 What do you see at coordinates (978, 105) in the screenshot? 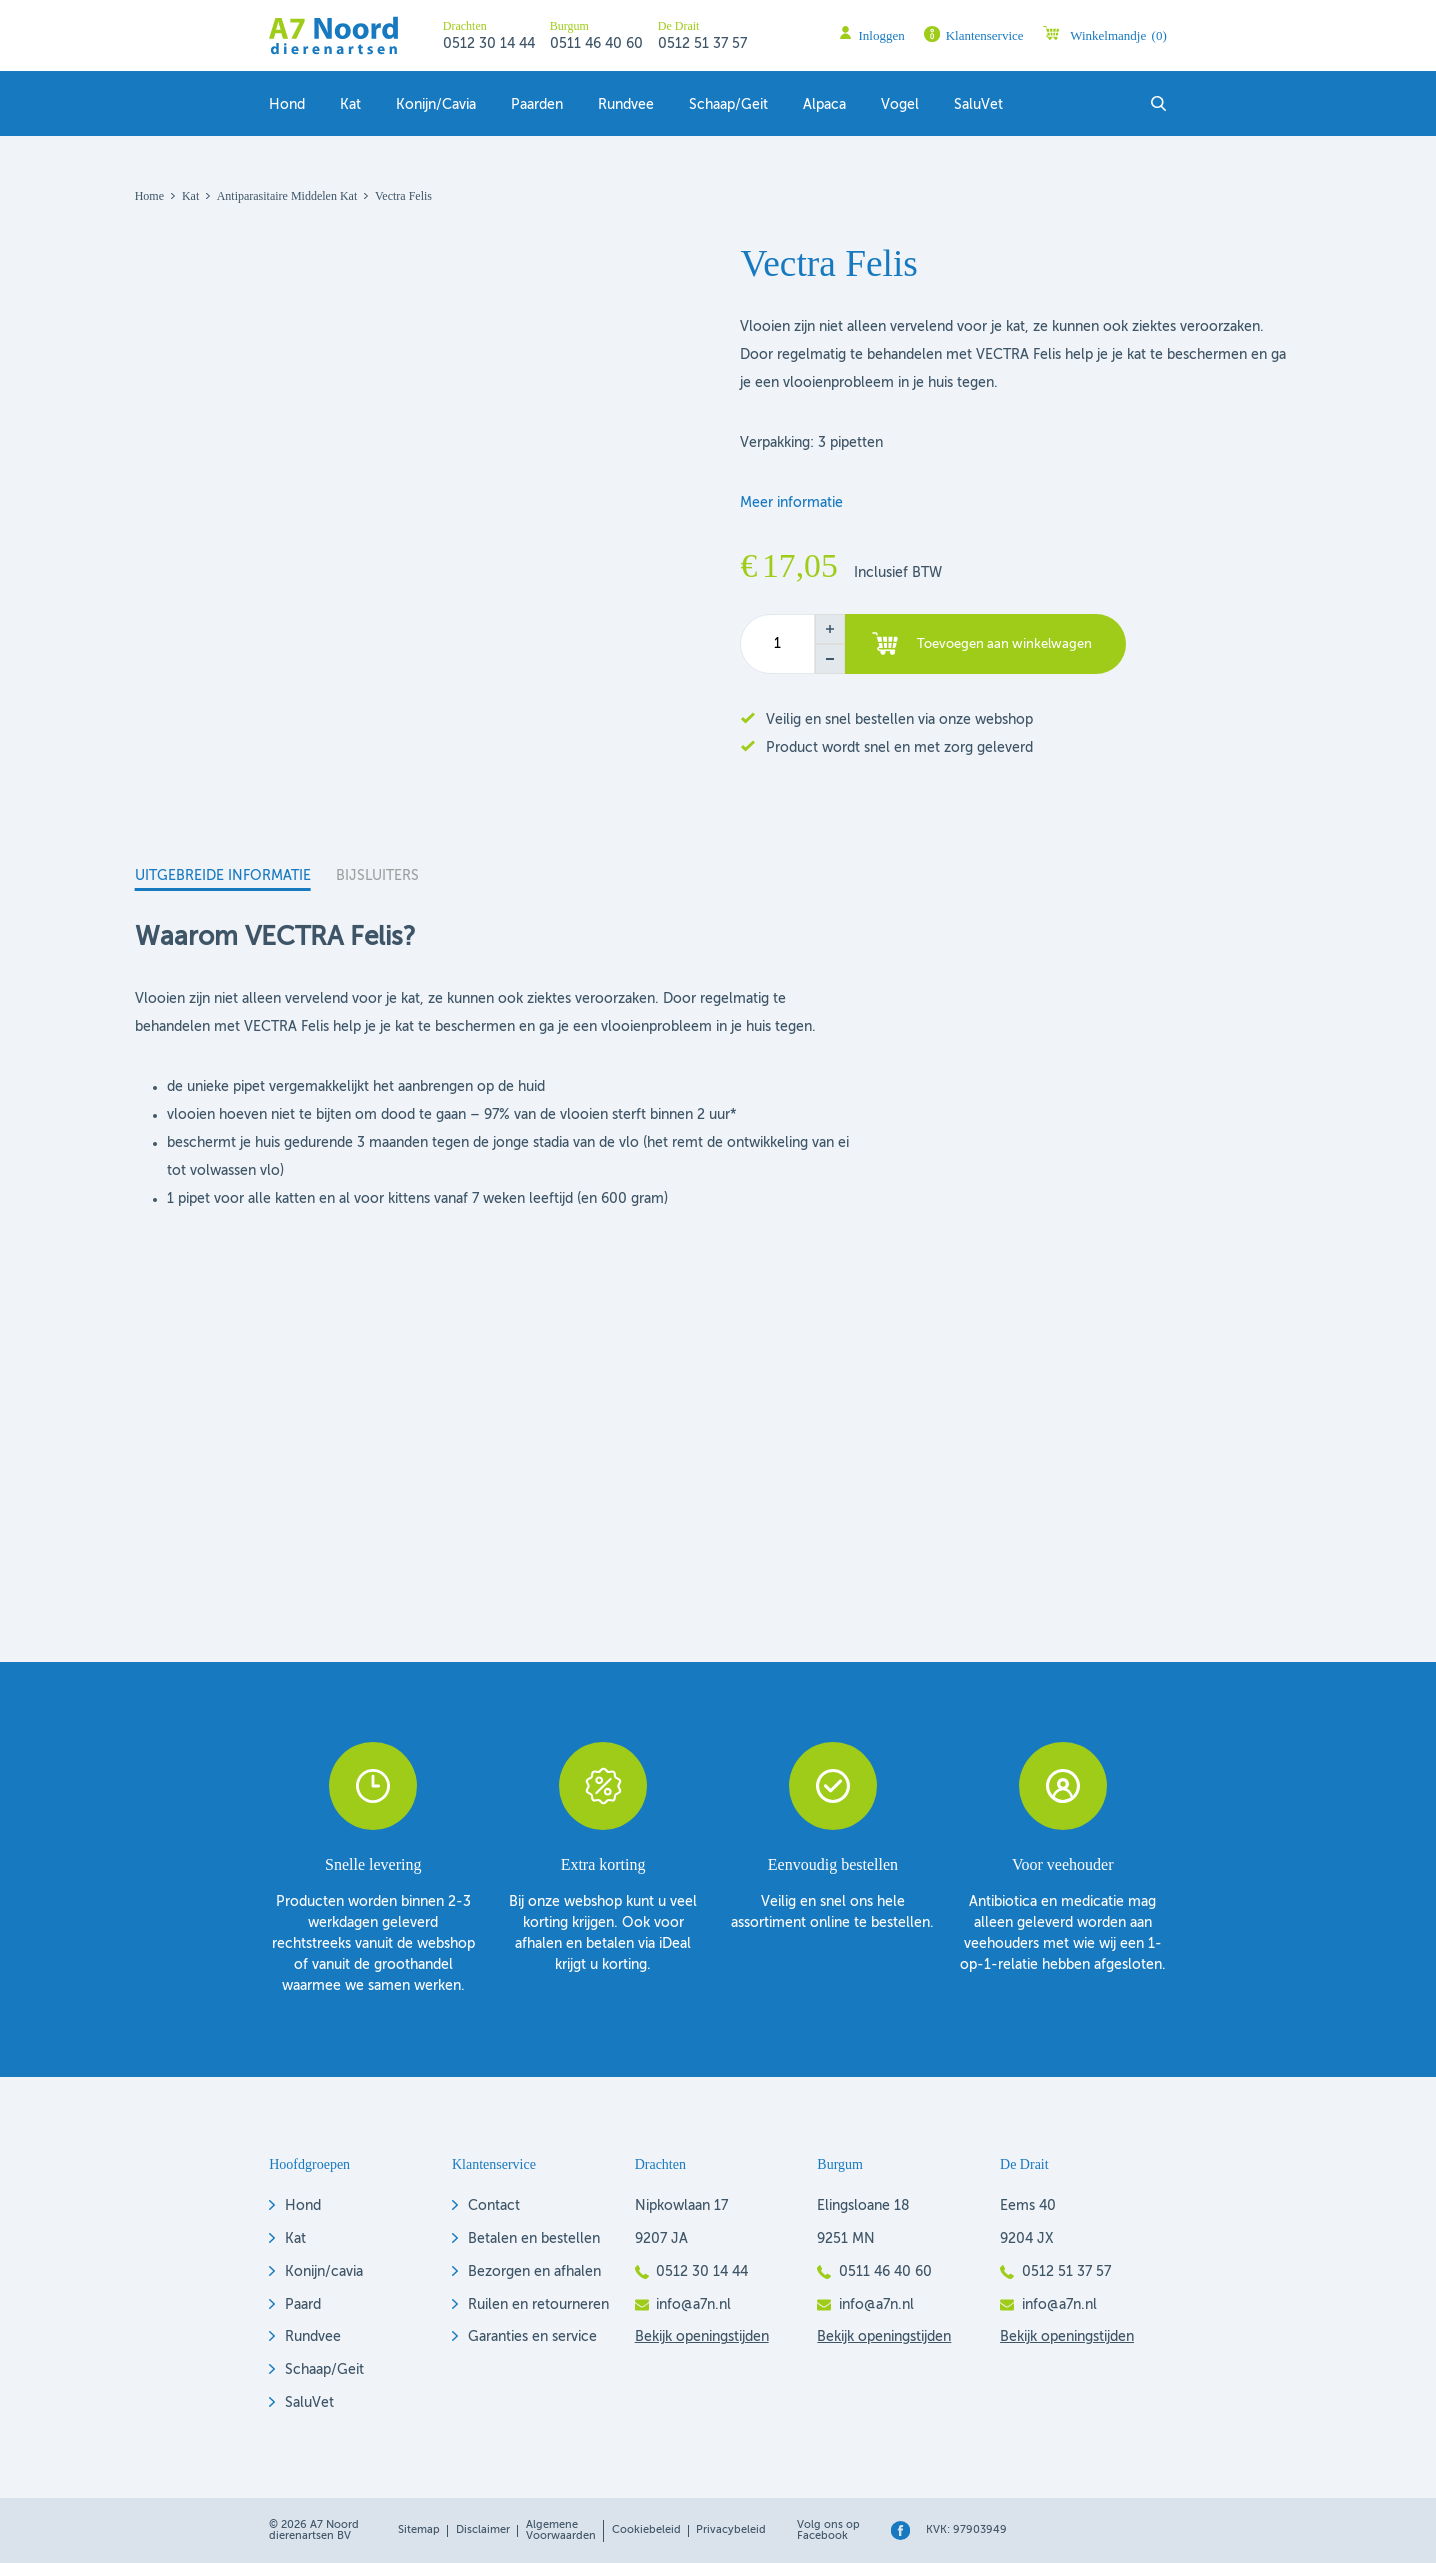
I see `SaluVet` at bounding box center [978, 105].